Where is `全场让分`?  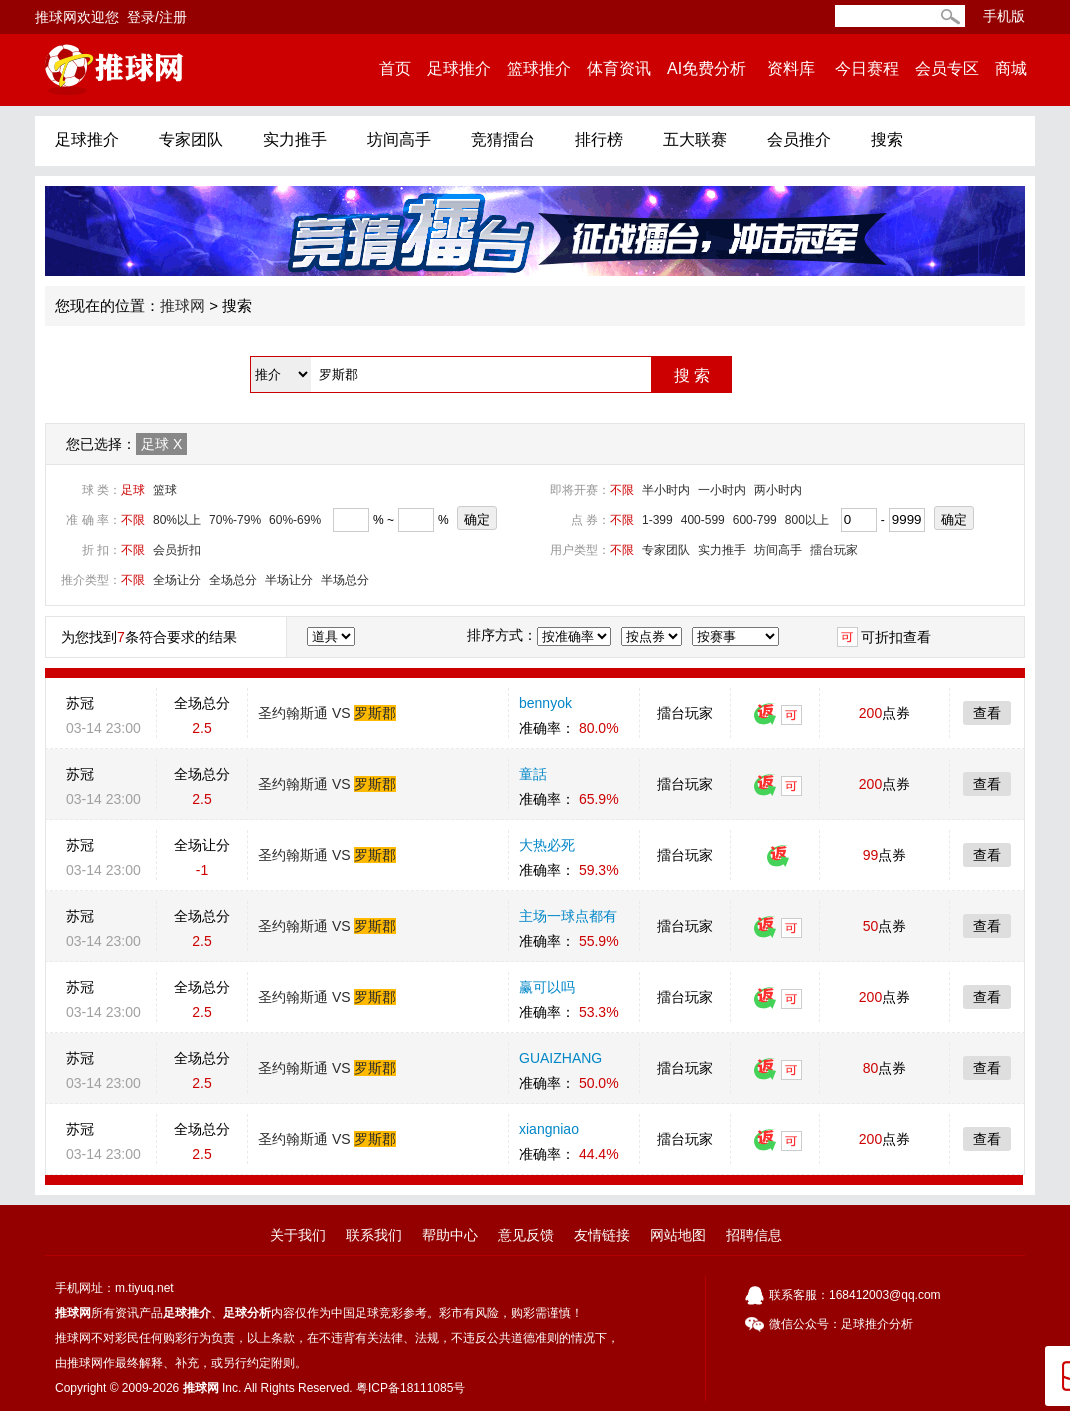 全场让分 is located at coordinates (177, 580).